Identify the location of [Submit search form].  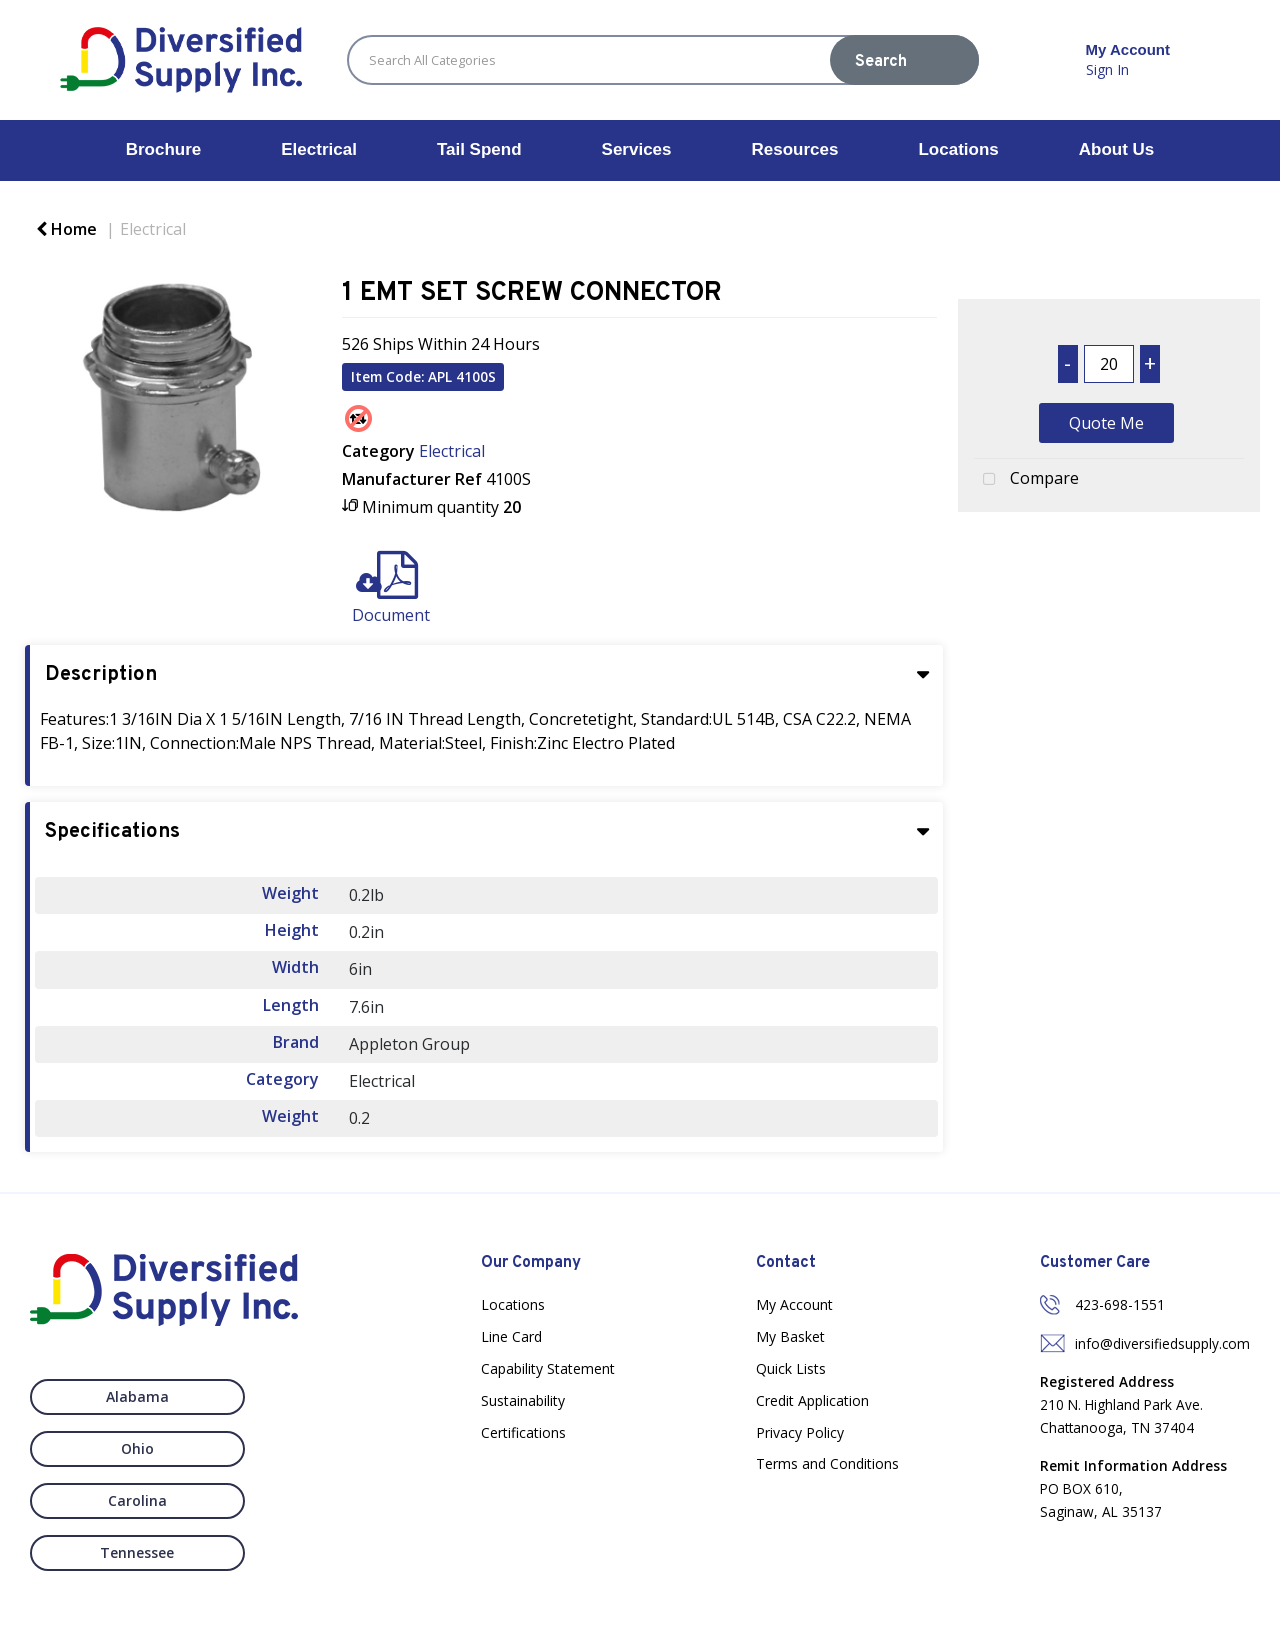
(904, 60).